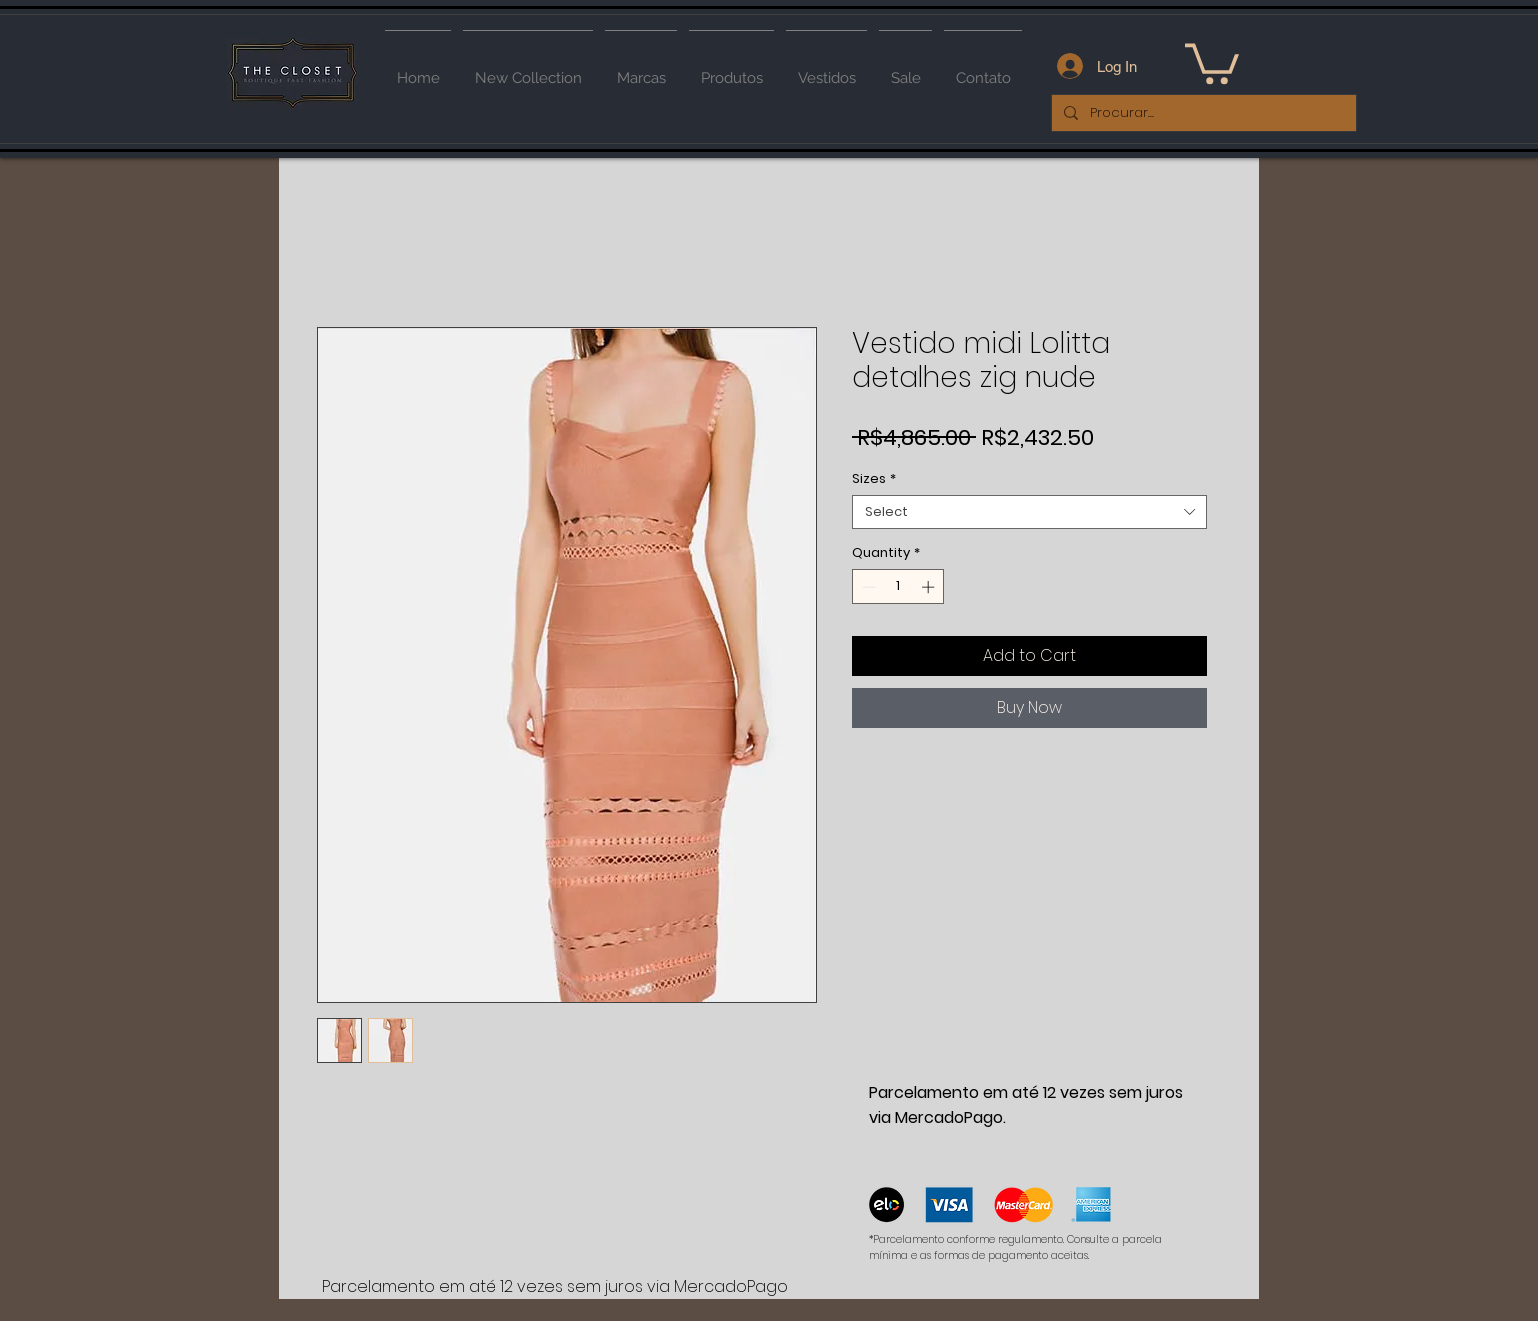  I want to click on [Increment], so click(930, 587).